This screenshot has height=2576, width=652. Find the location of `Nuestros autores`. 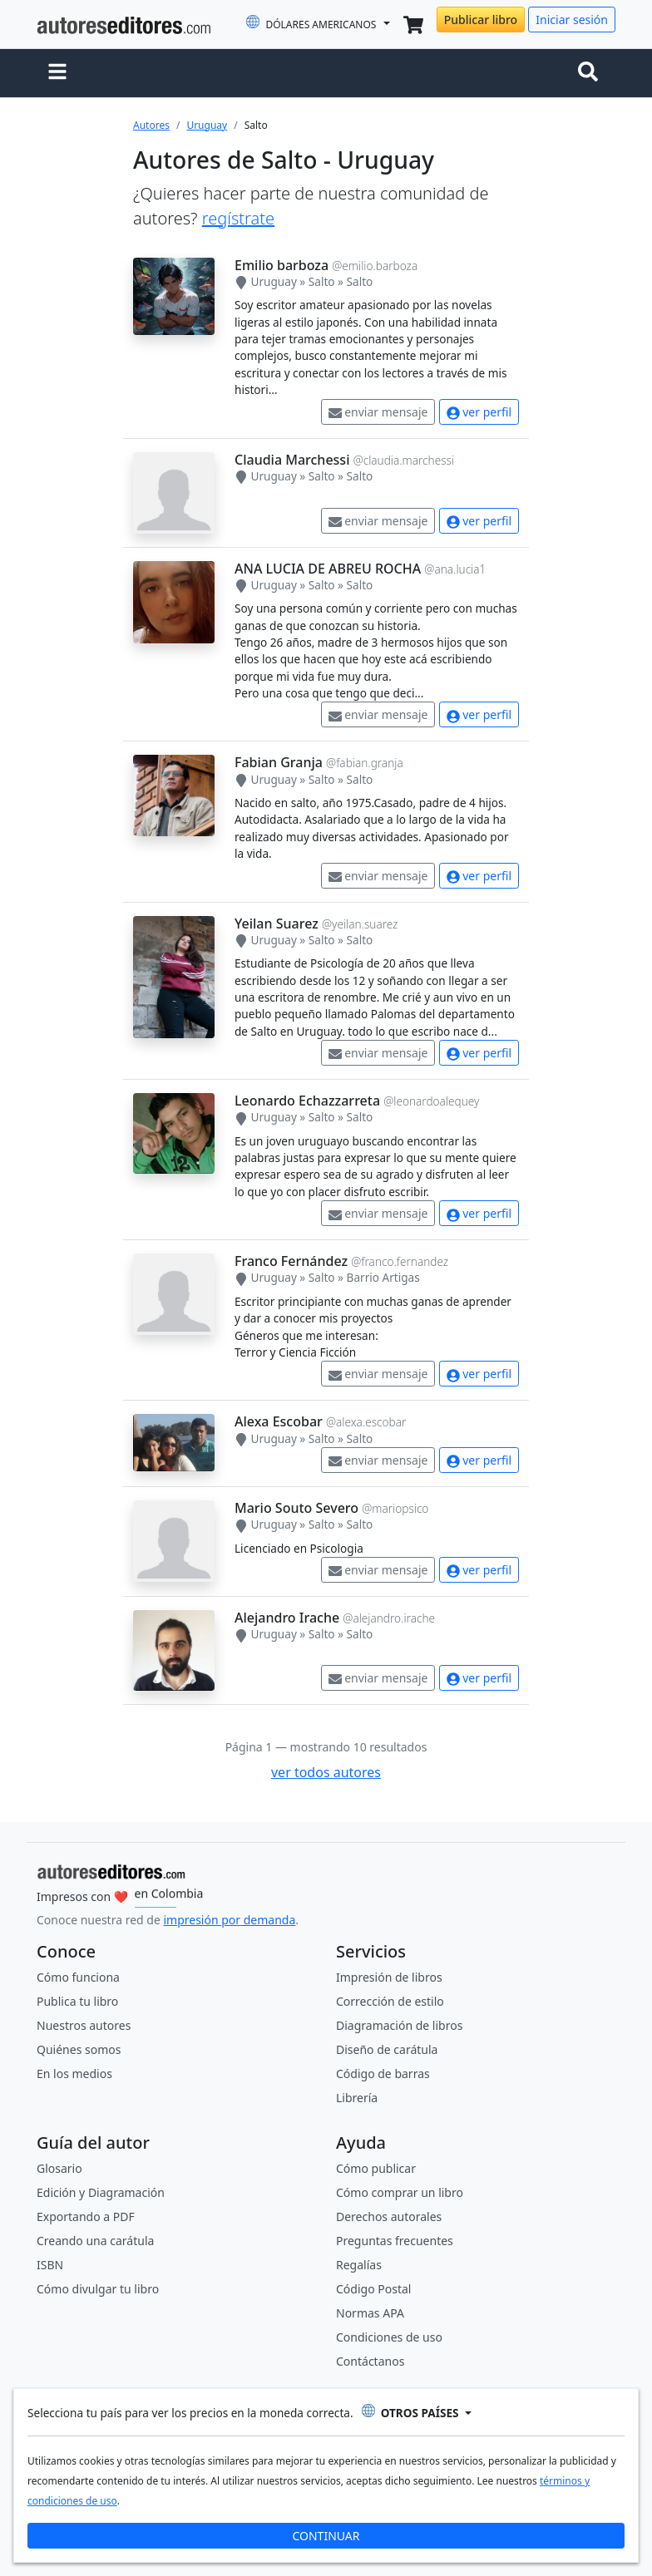

Nuestros autores is located at coordinates (84, 2025).